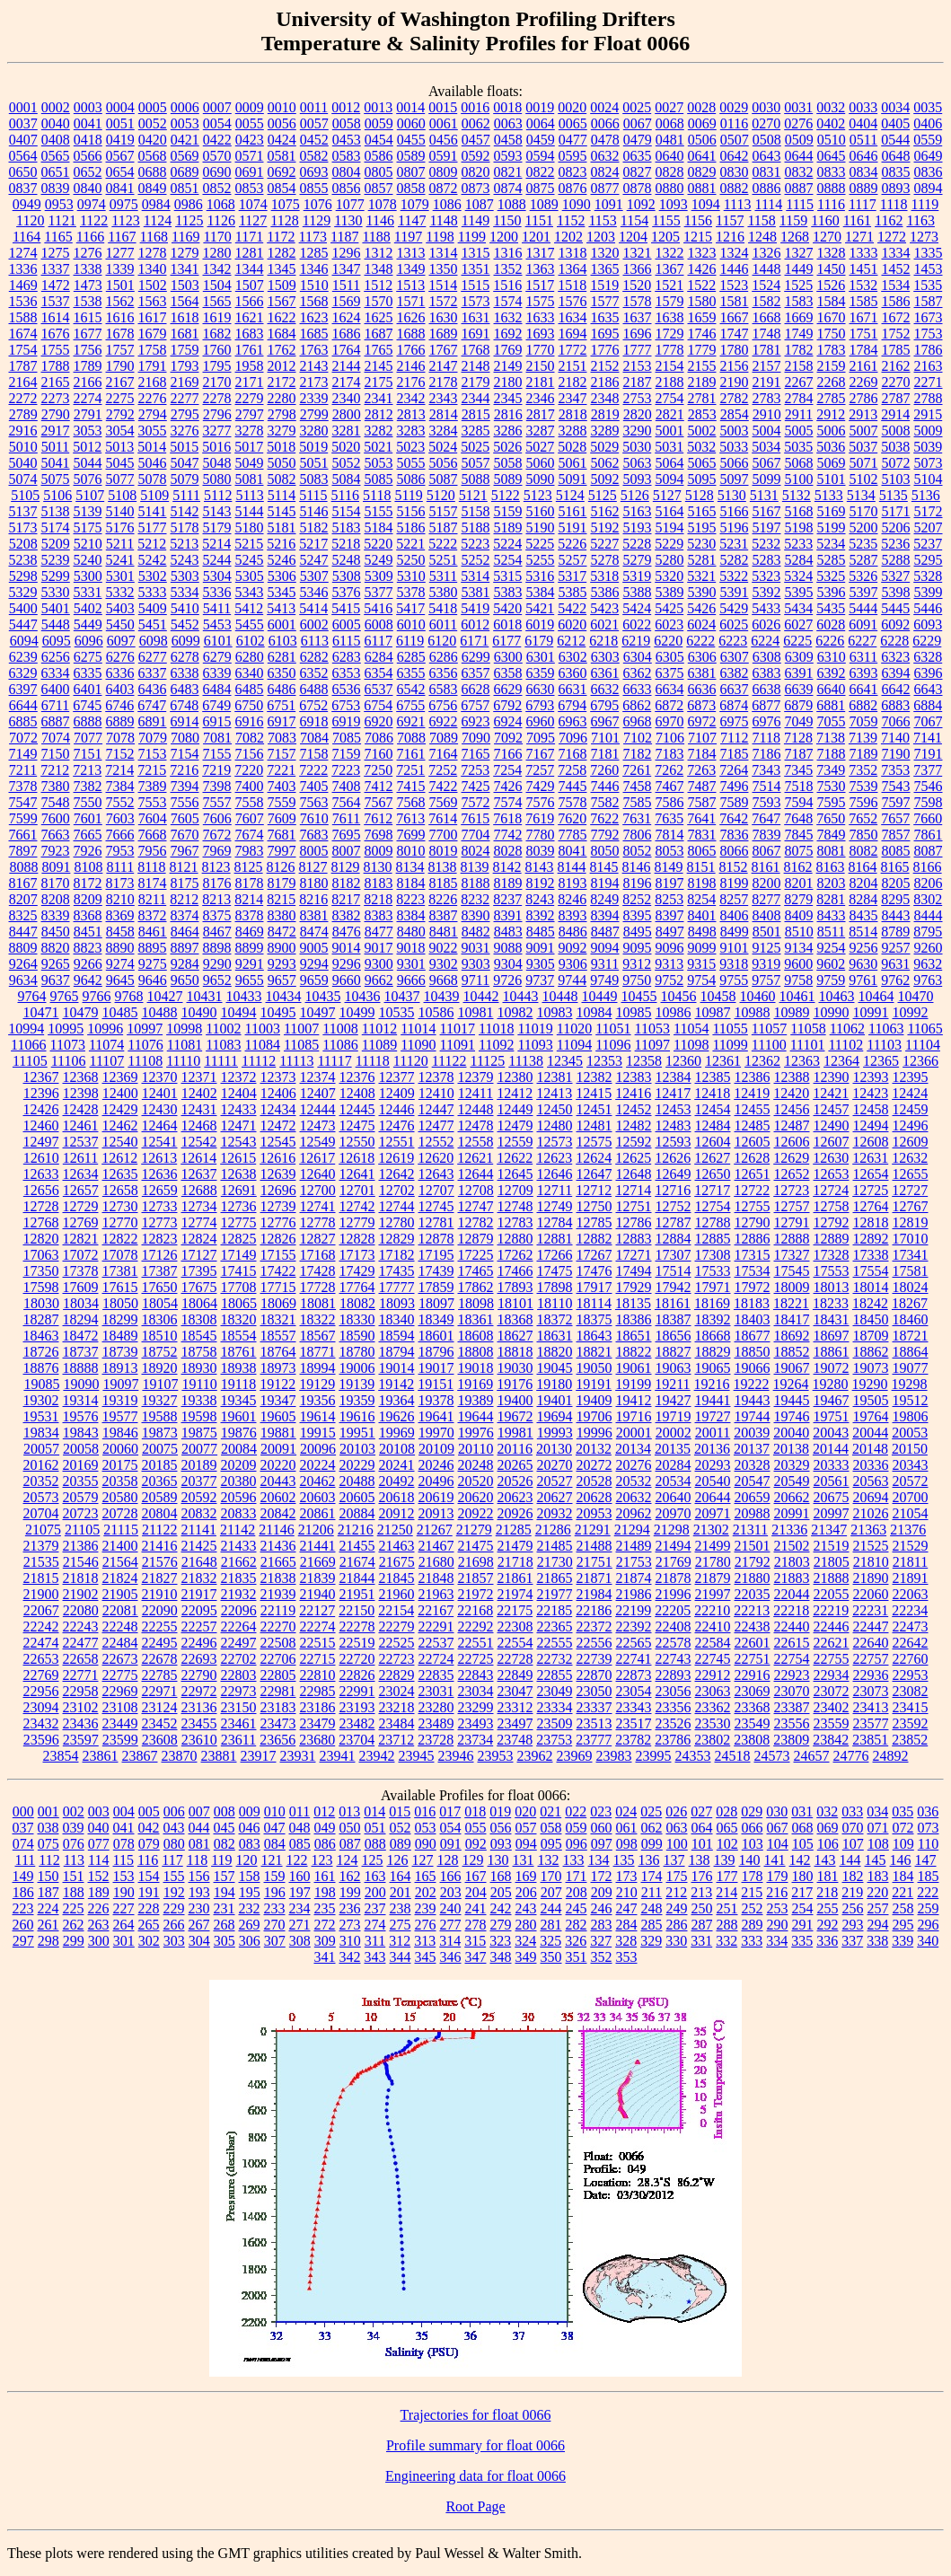  I want to click on 18463, so click(41, 1335).